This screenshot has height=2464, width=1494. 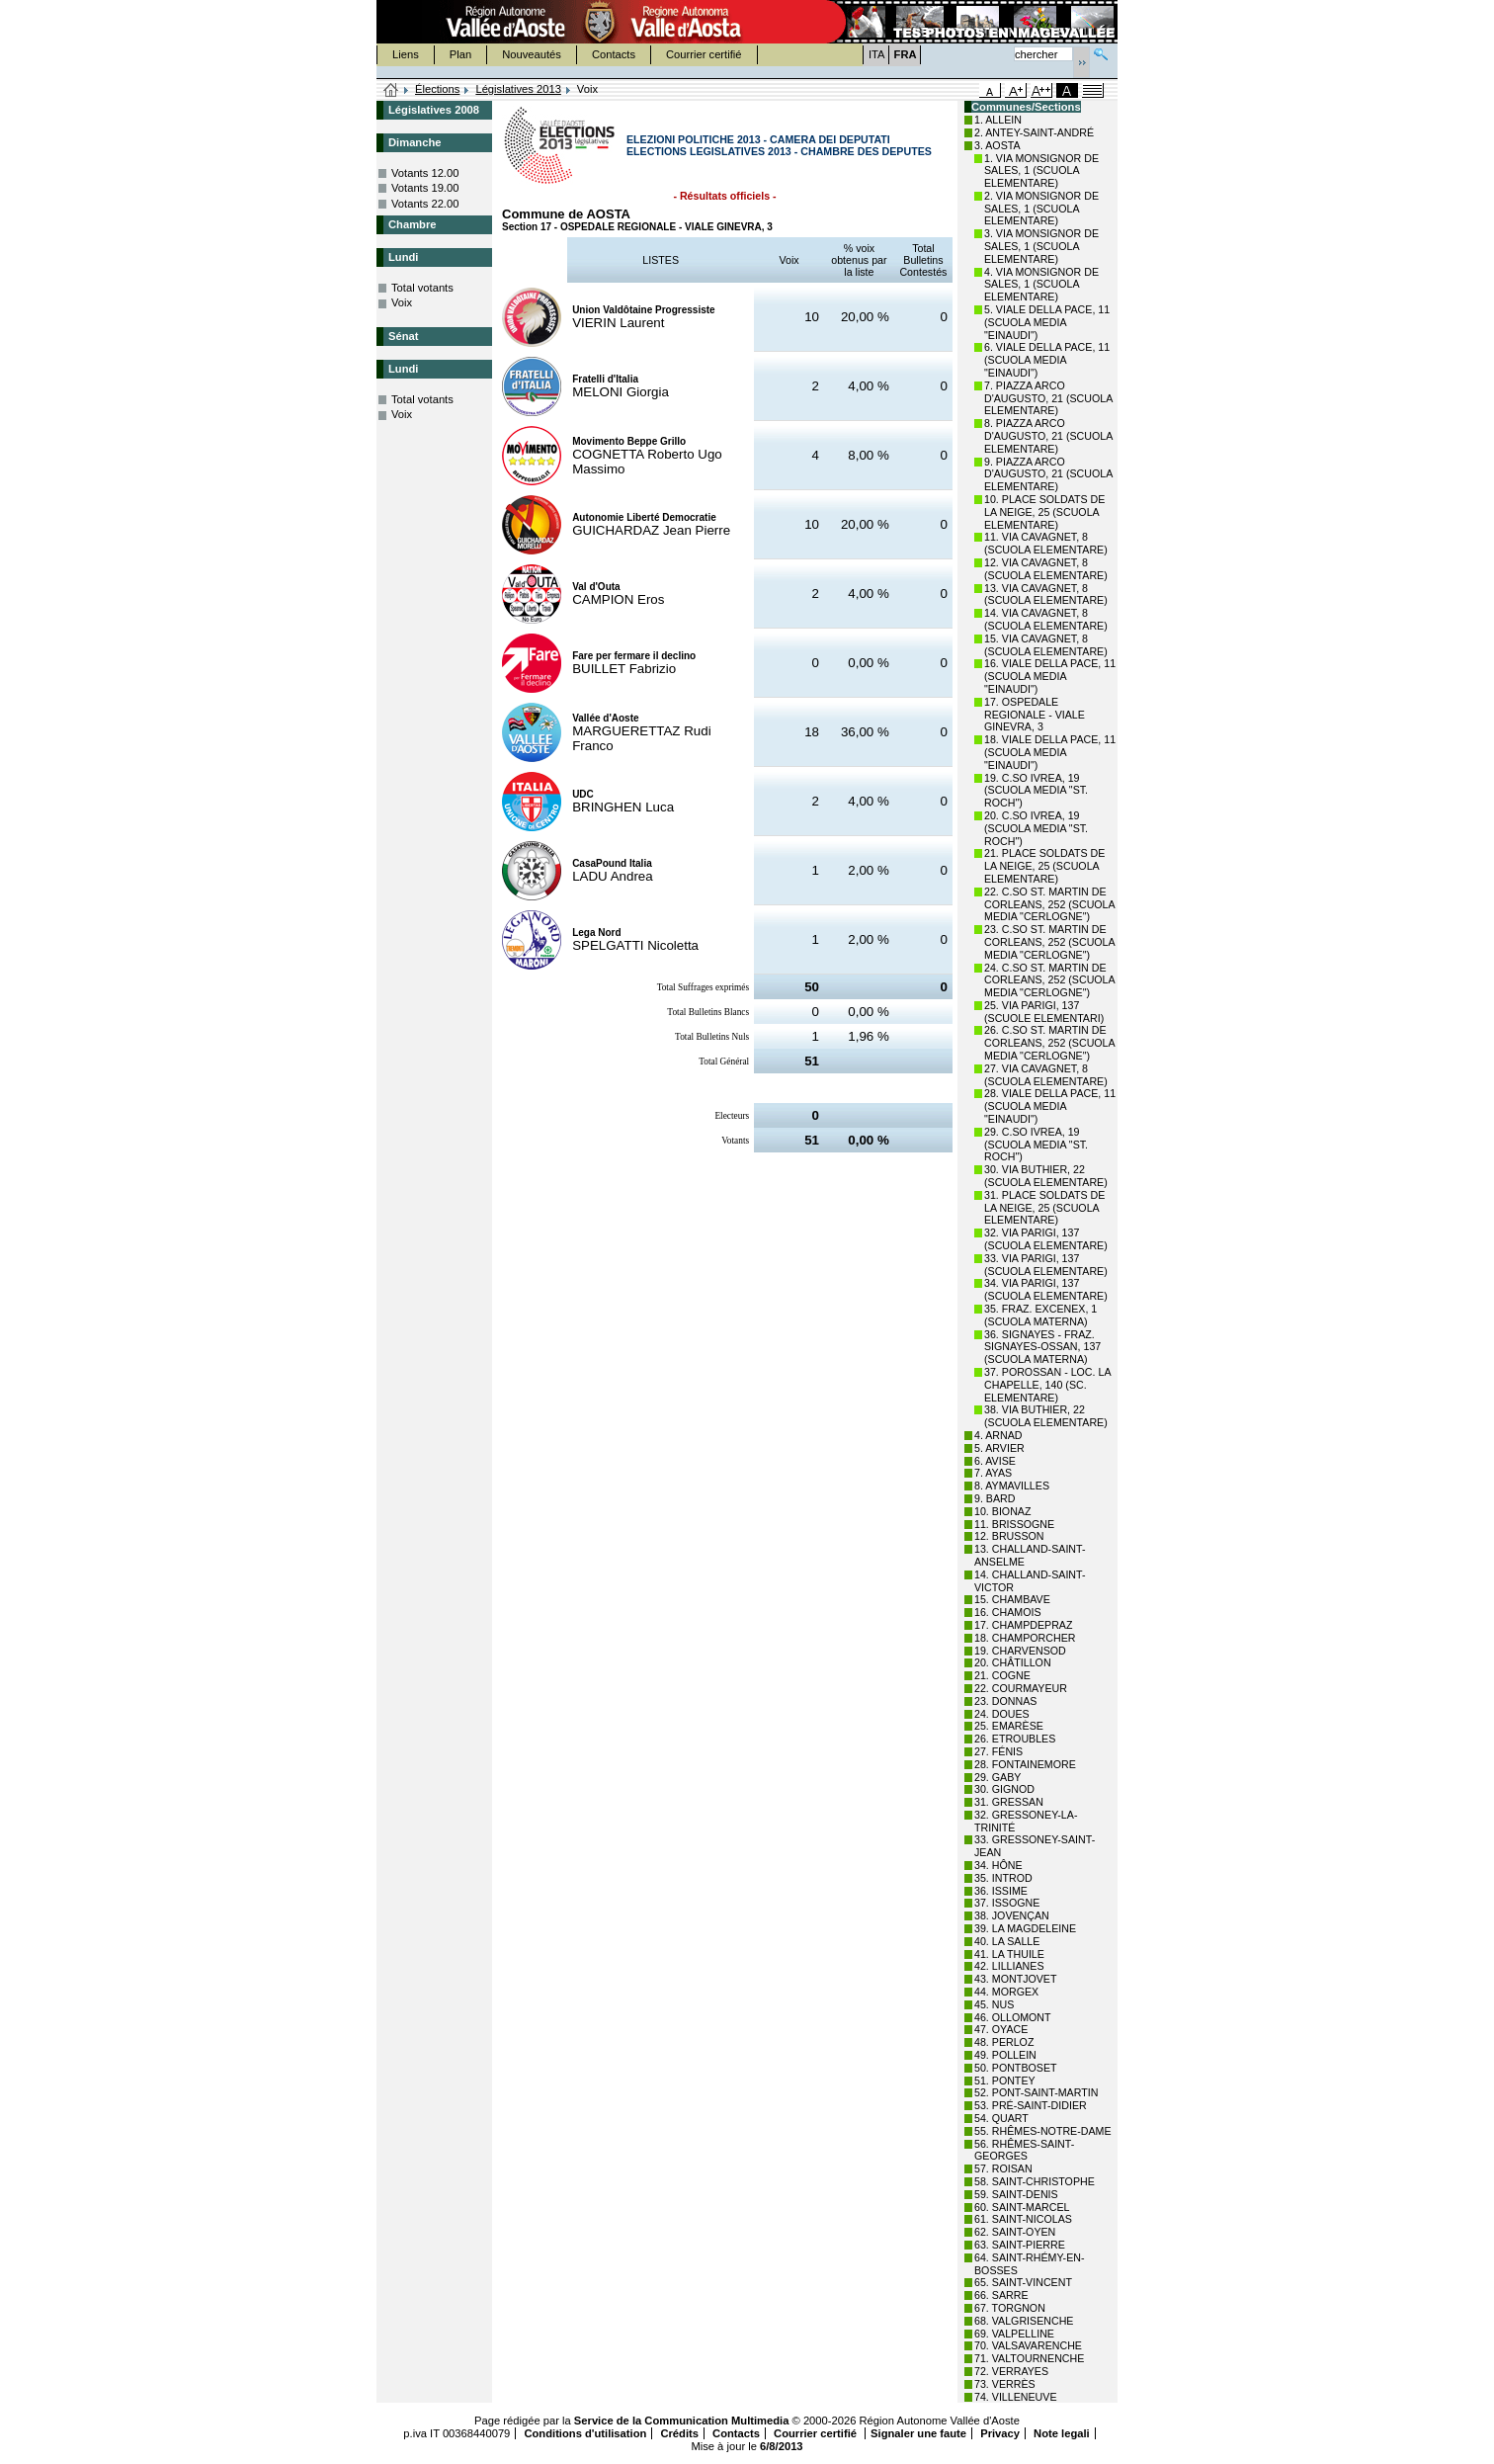 I want to click on 4. ARNAD, so click(x=998, y=1435).